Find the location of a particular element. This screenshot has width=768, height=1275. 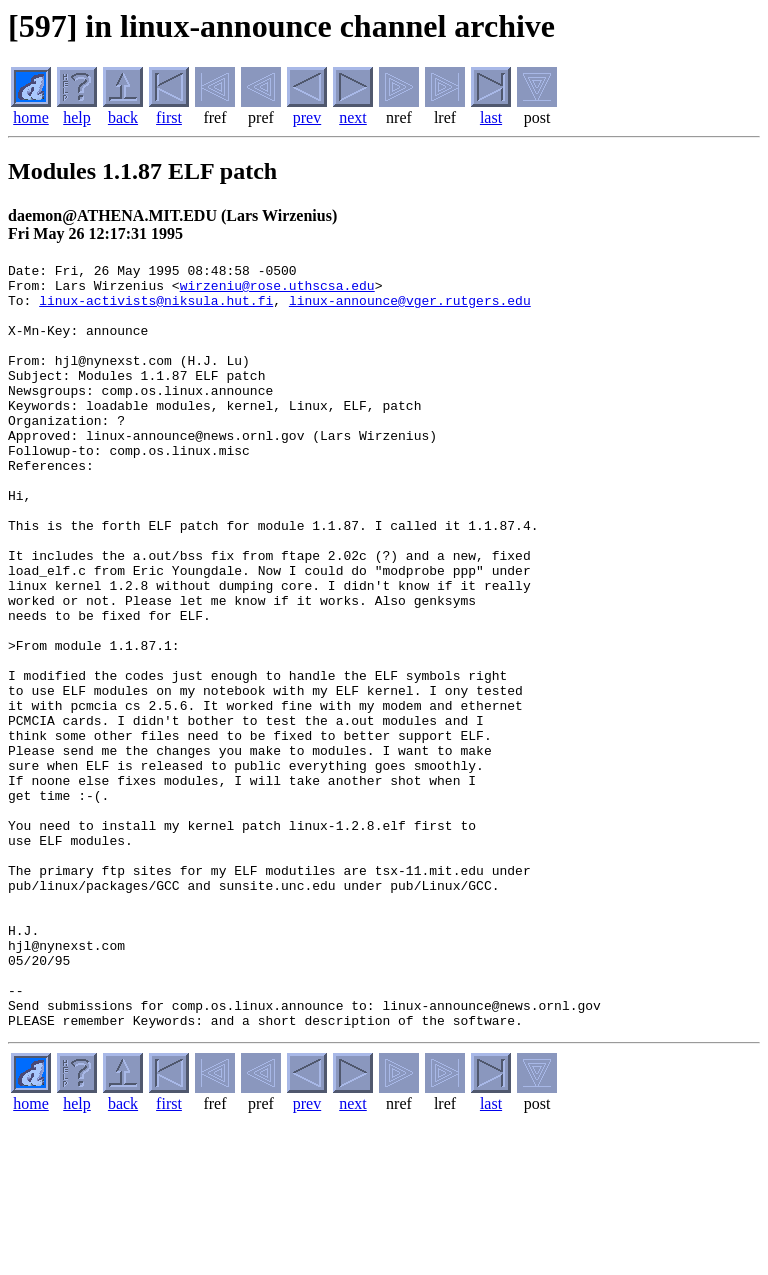

help is located at coordinates (77, 117).